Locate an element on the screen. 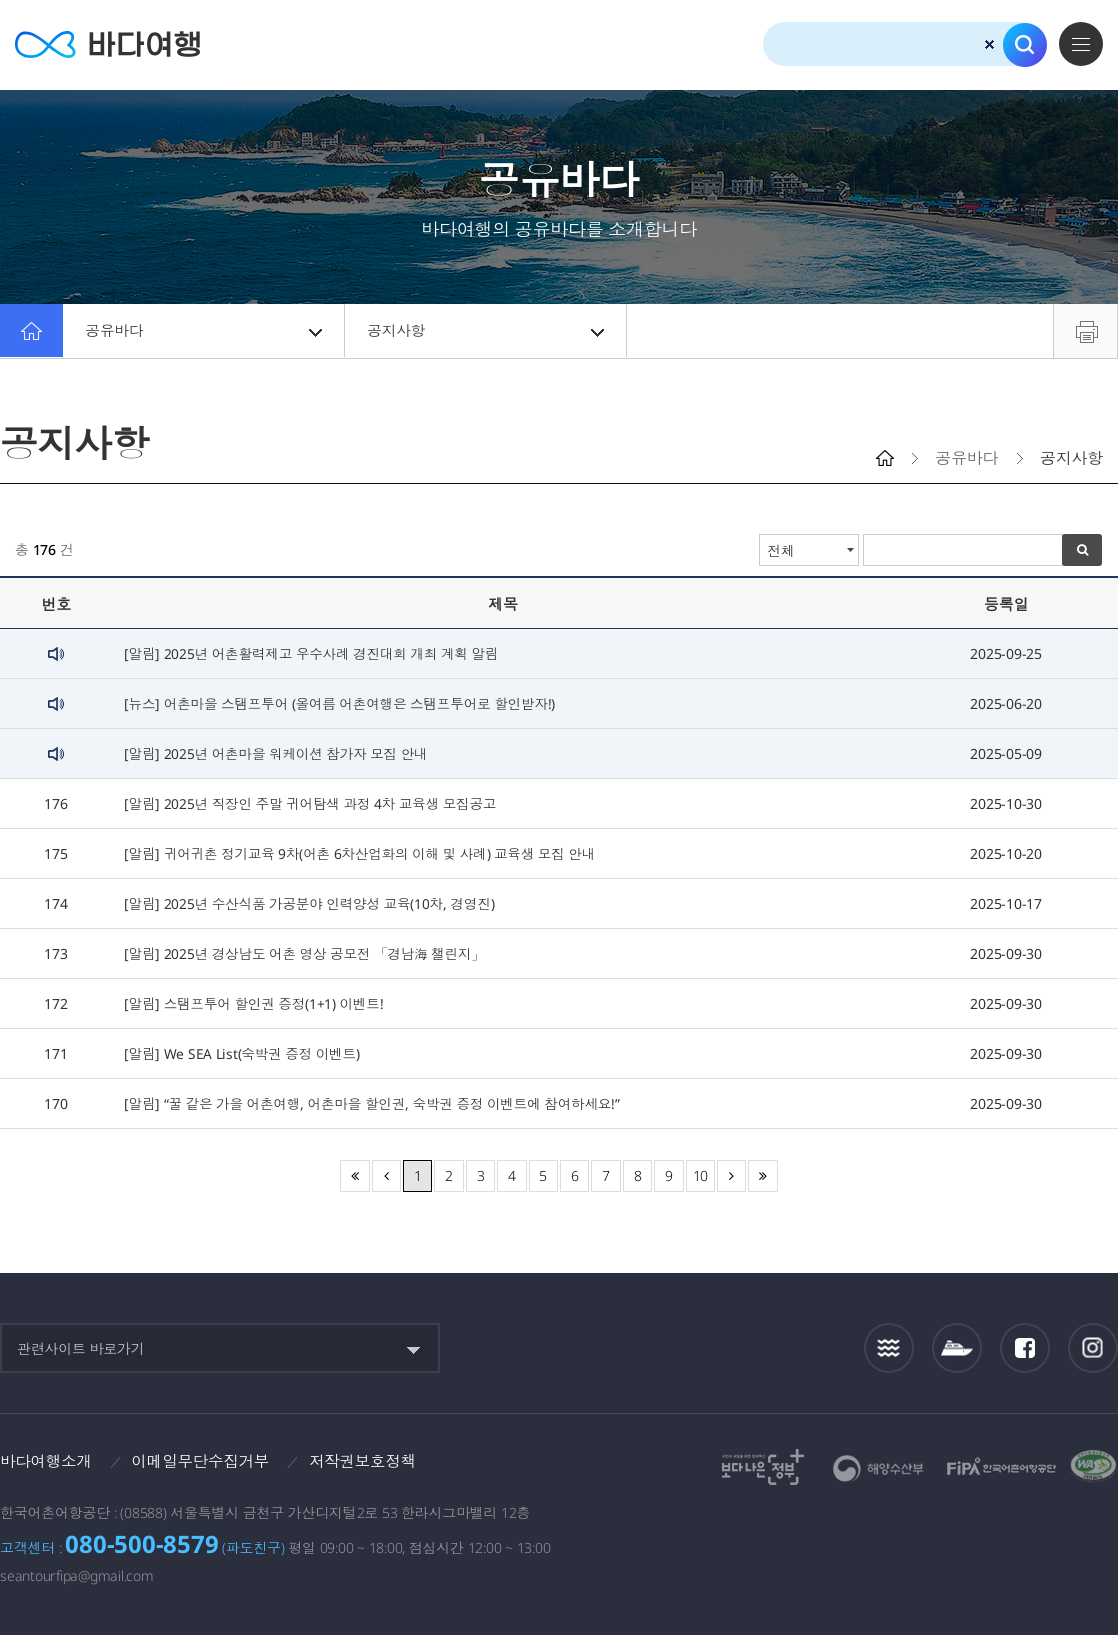 The width and height of the screenshot is (1118, 1635). [알림] 귀어귀촌 정기교육 9차(어촌 6차산업화의 이해 및 사례) 교육생 모집 안내 is located at coordinates (365, 853).